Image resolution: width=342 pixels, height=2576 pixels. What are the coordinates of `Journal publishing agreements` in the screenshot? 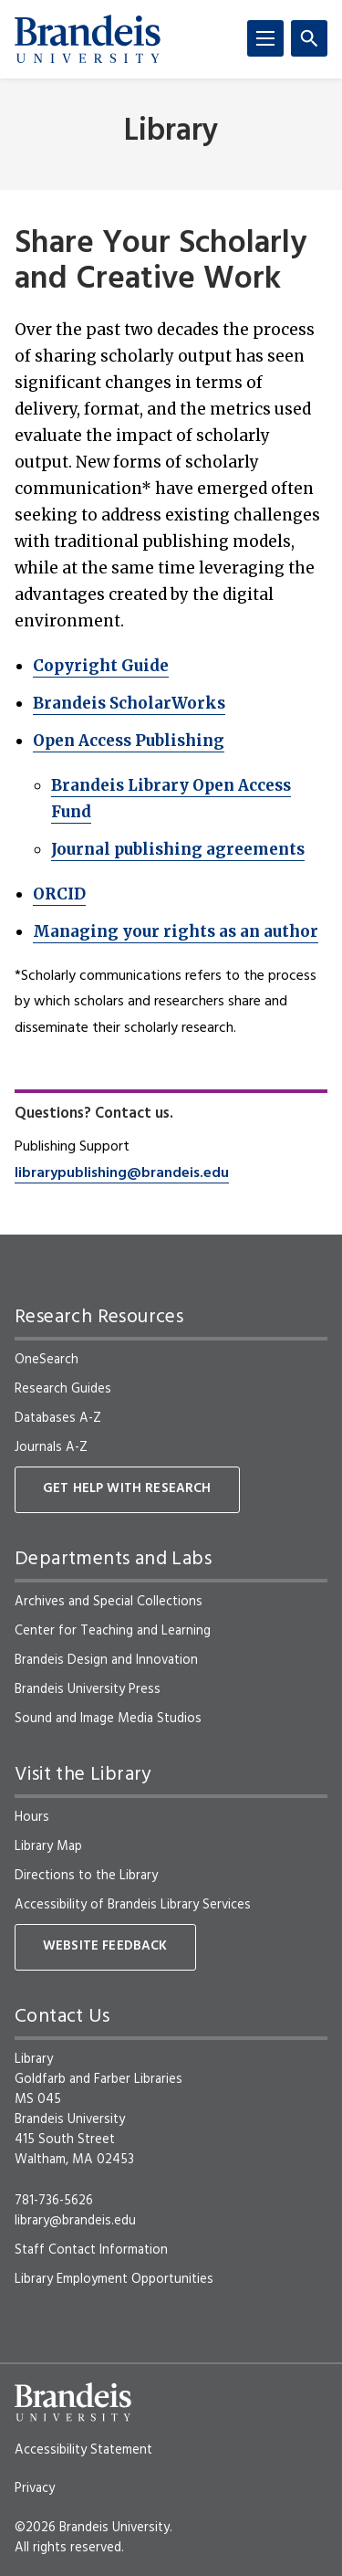 It's located at (178, 849).